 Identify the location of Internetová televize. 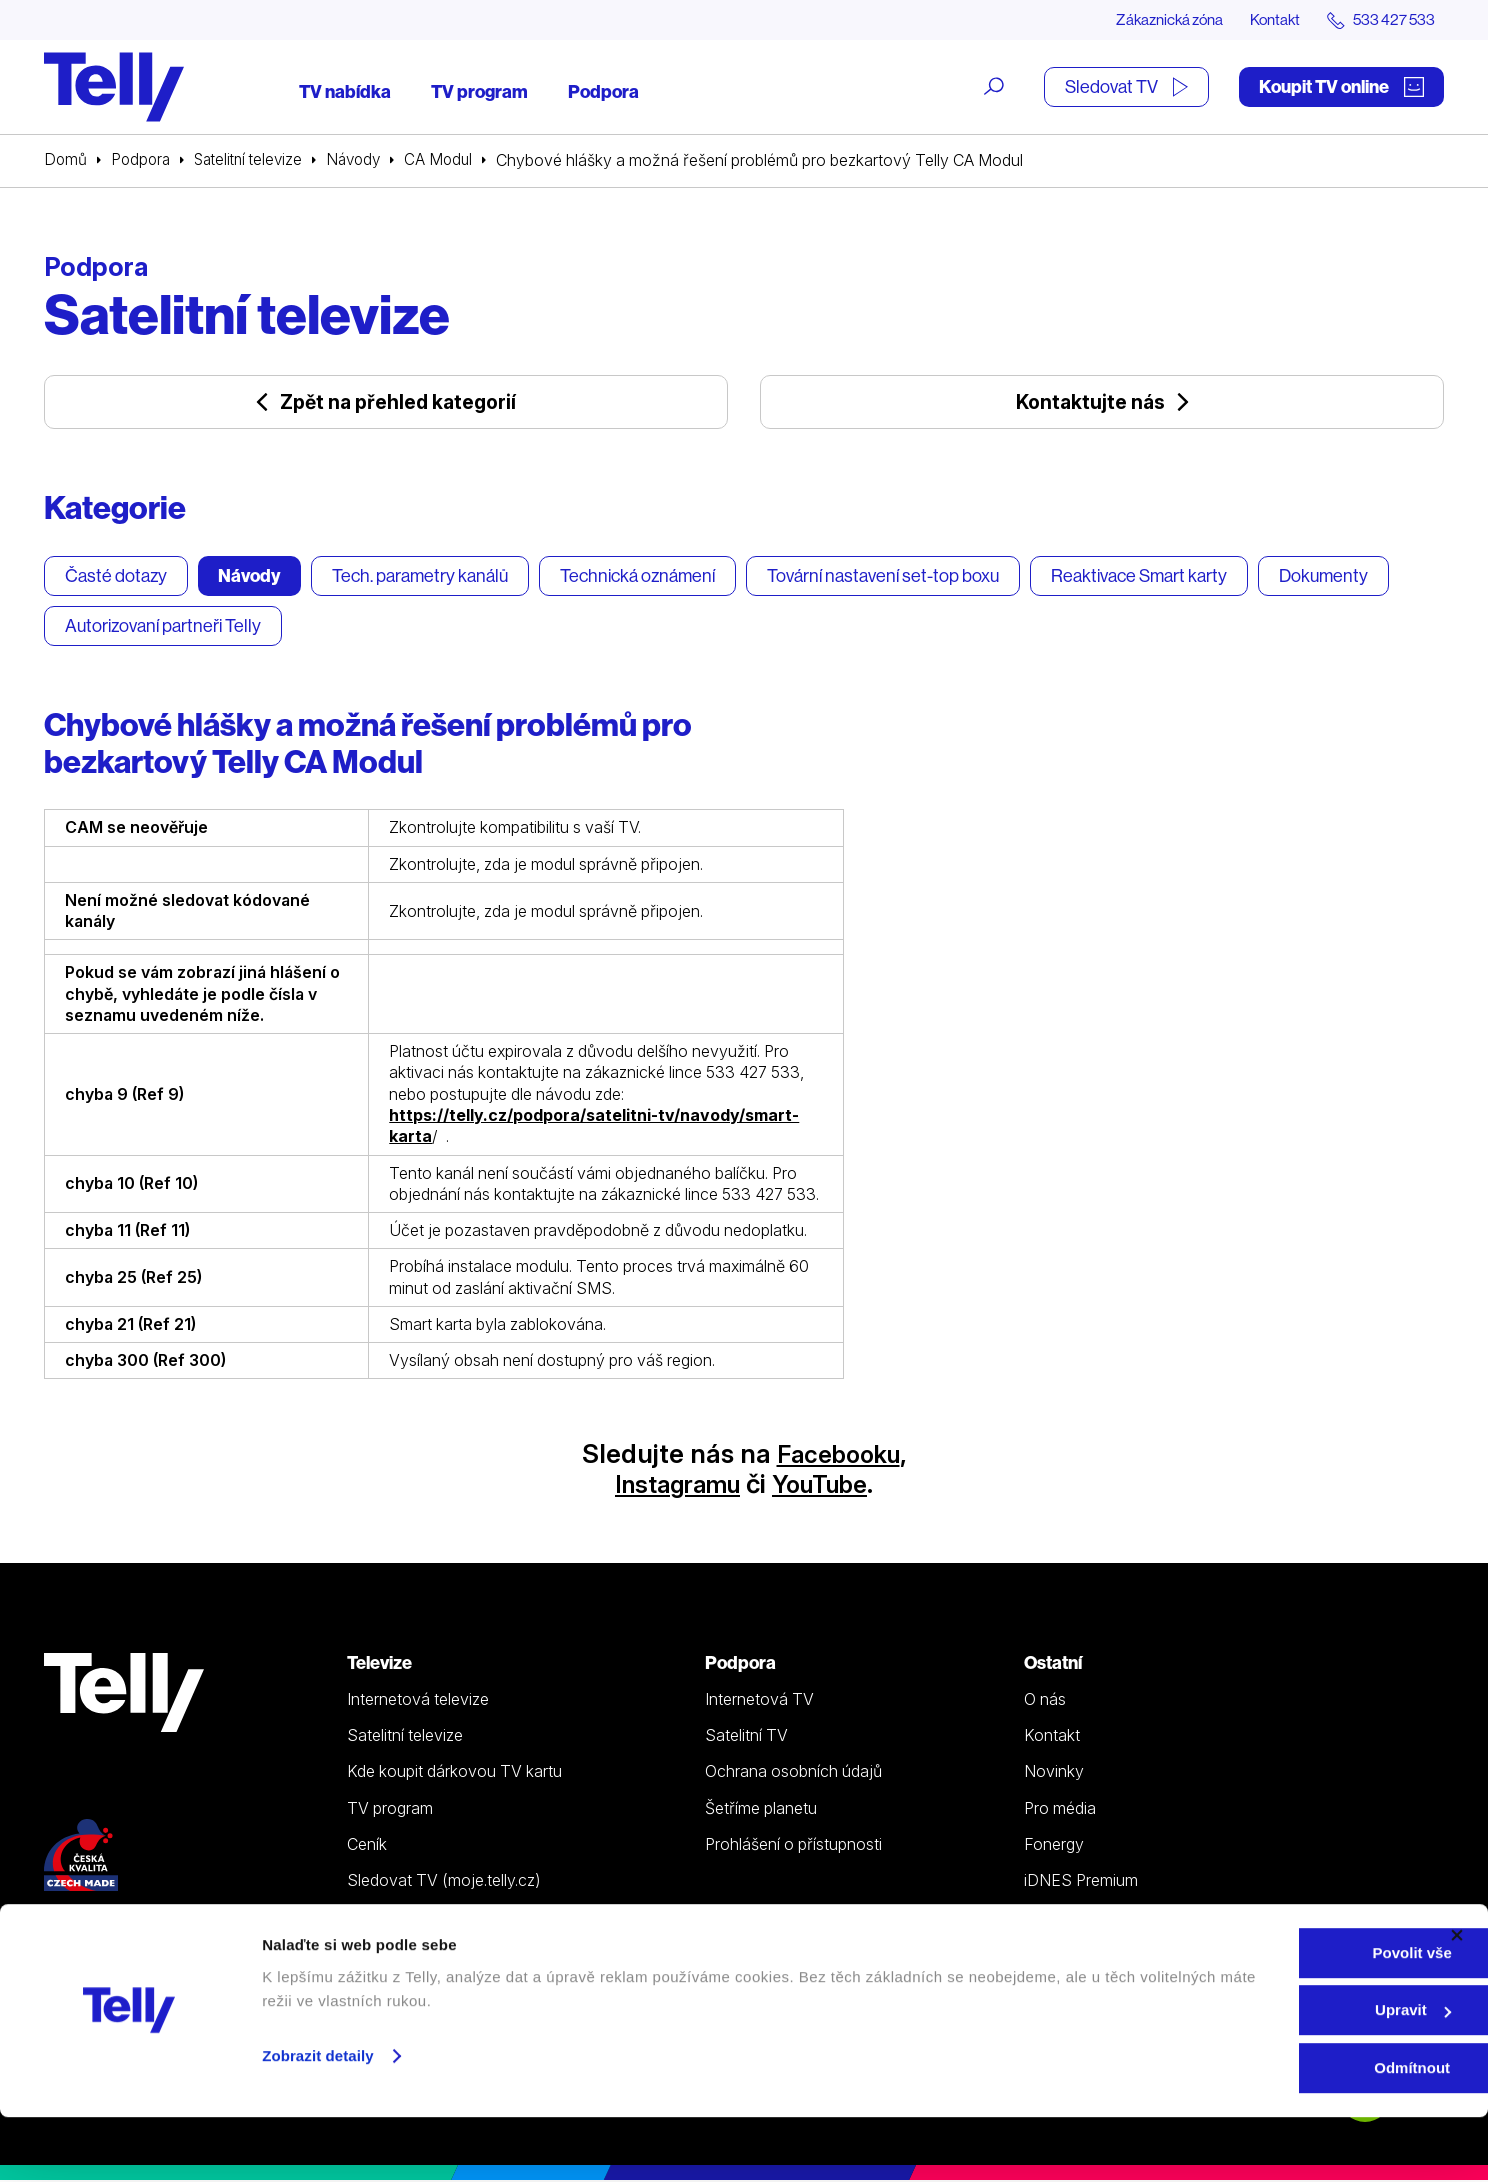
(418, 1701).